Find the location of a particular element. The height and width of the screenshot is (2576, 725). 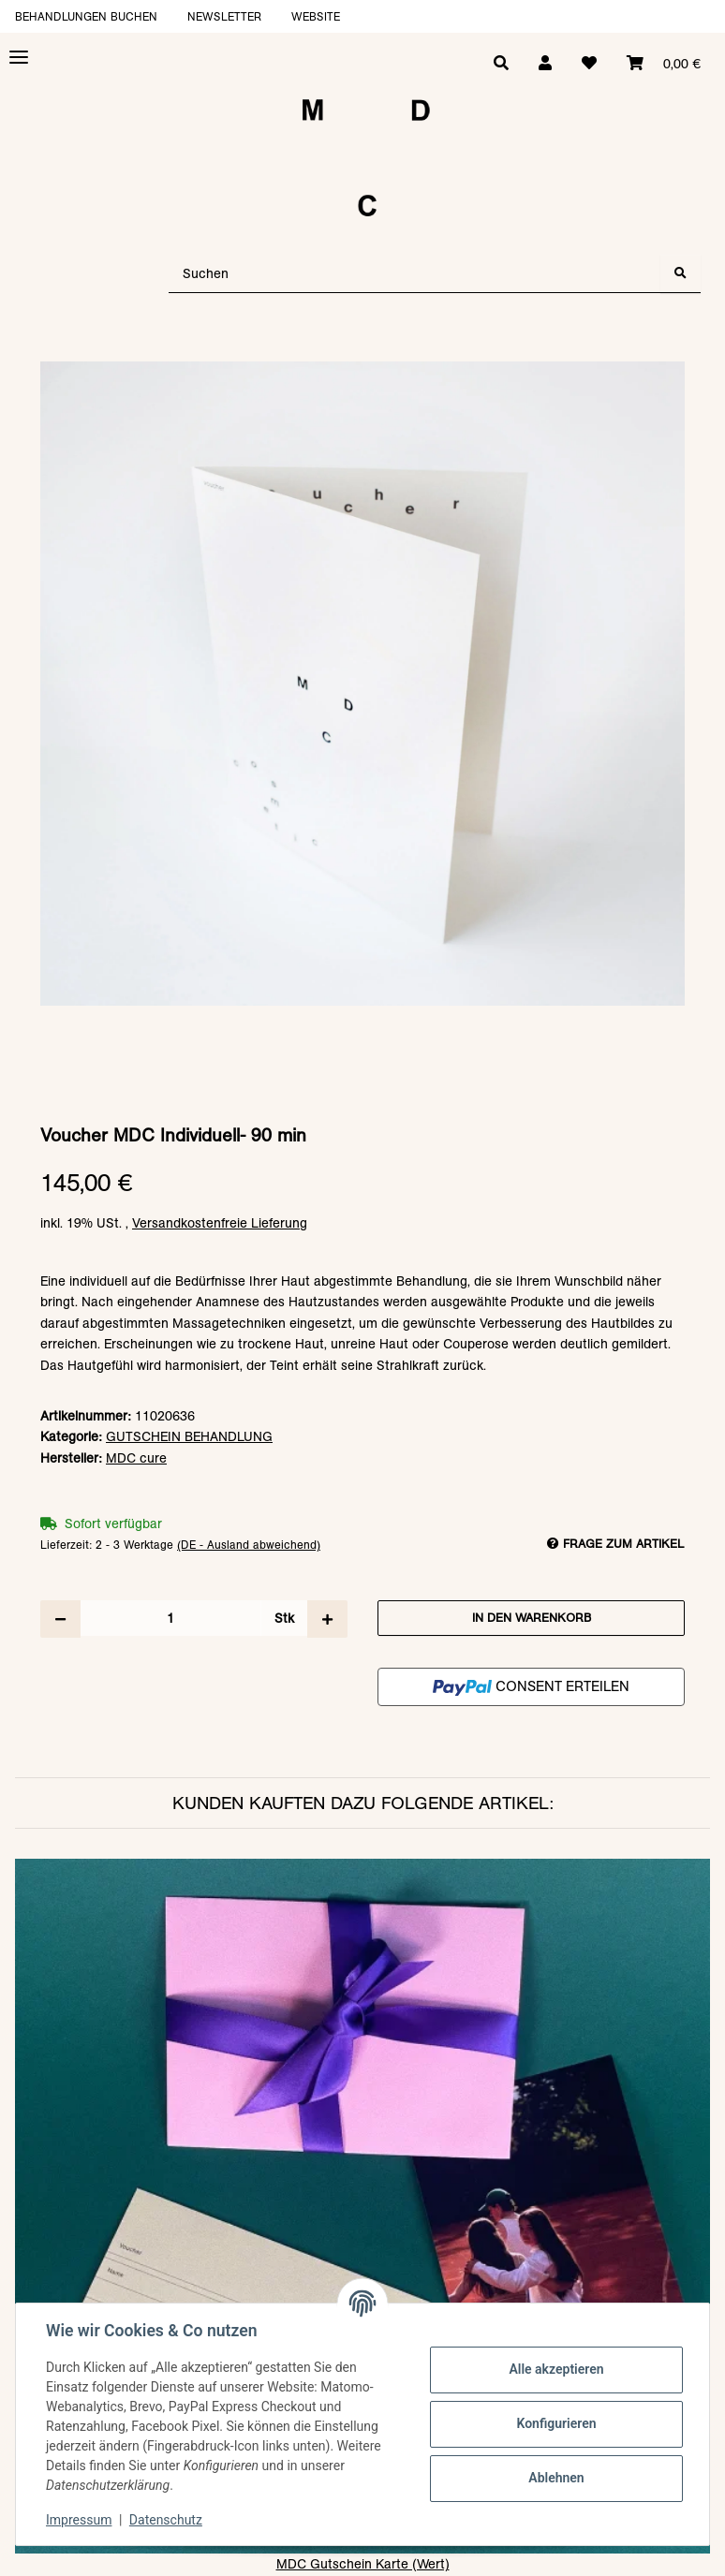

[Suchen] is located at coordinates (415, 274).